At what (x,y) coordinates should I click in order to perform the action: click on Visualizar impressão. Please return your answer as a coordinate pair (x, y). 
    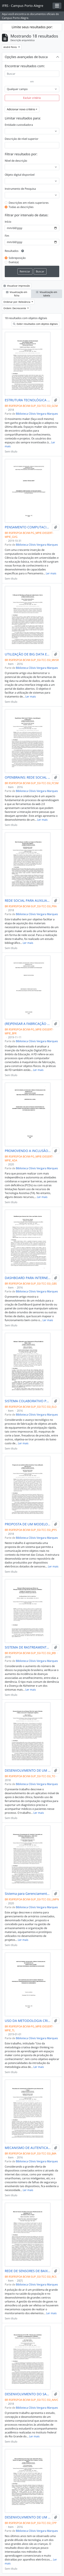
    Looking at the image, I should click on (16, 285).